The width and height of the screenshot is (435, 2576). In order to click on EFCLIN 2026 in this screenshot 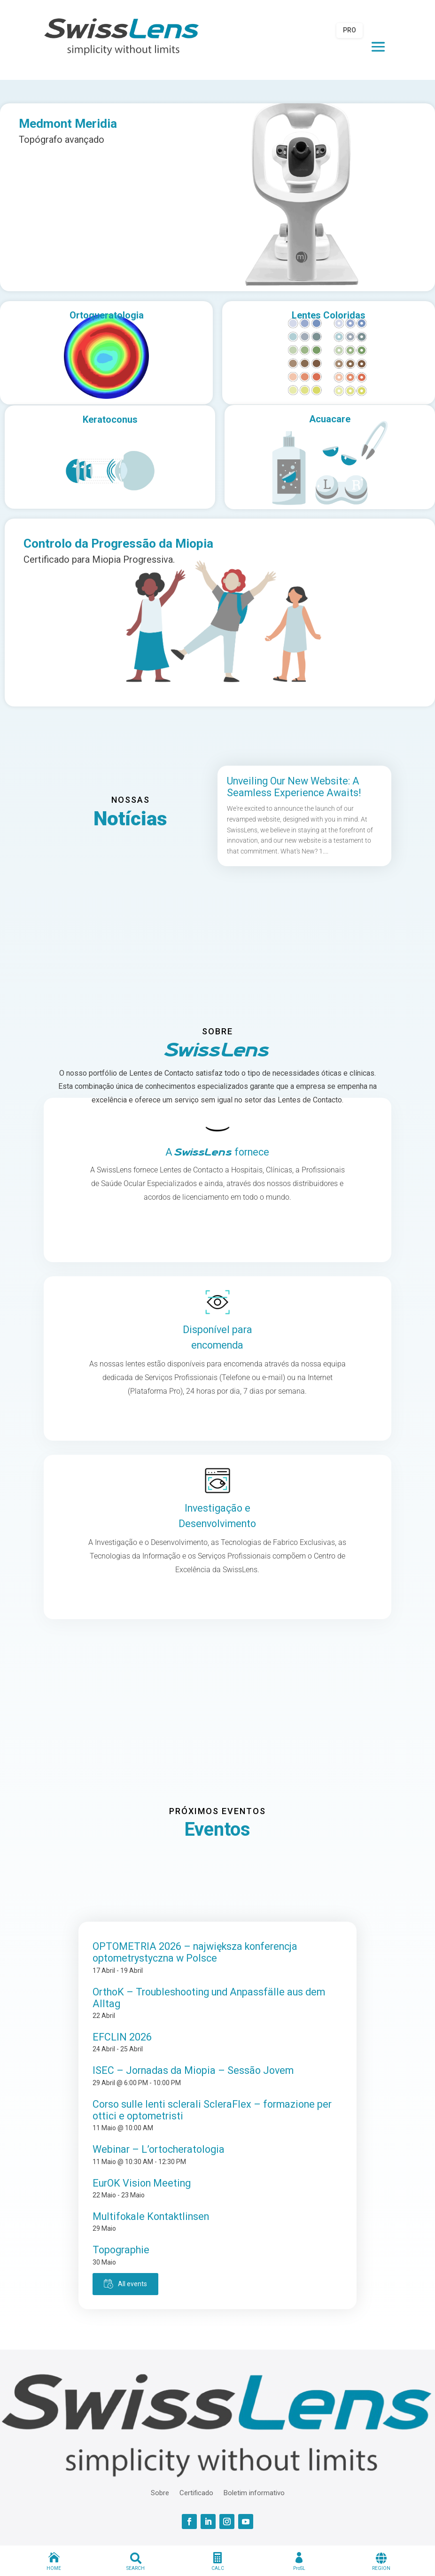, I will do `click(122, 2037)`.